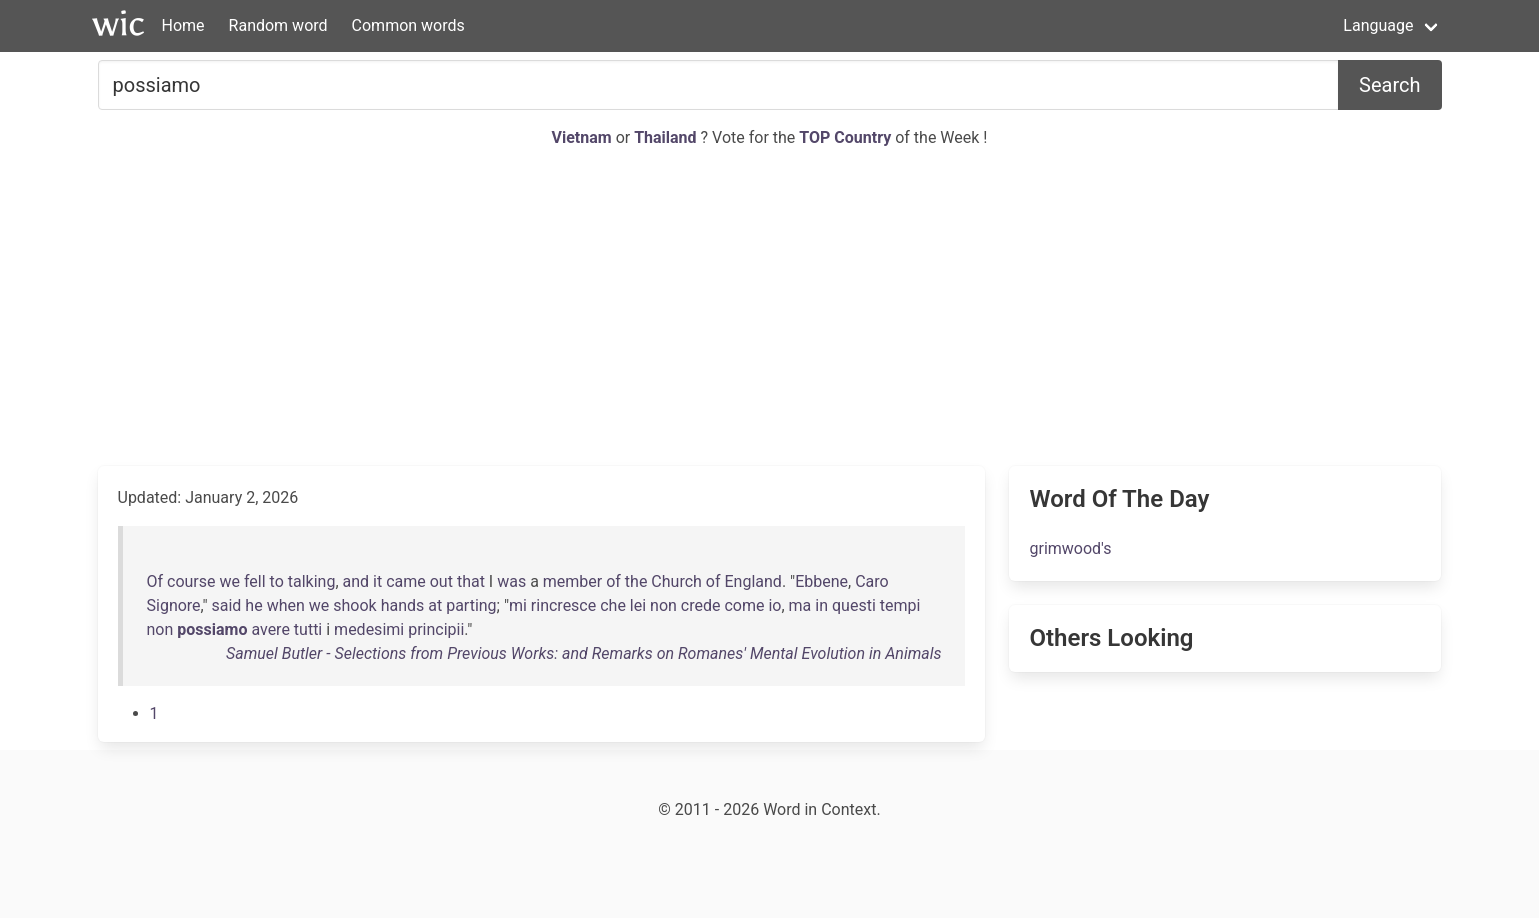 This screenshot has height=918, width=1539. I want to click on out, so click(441, 581).